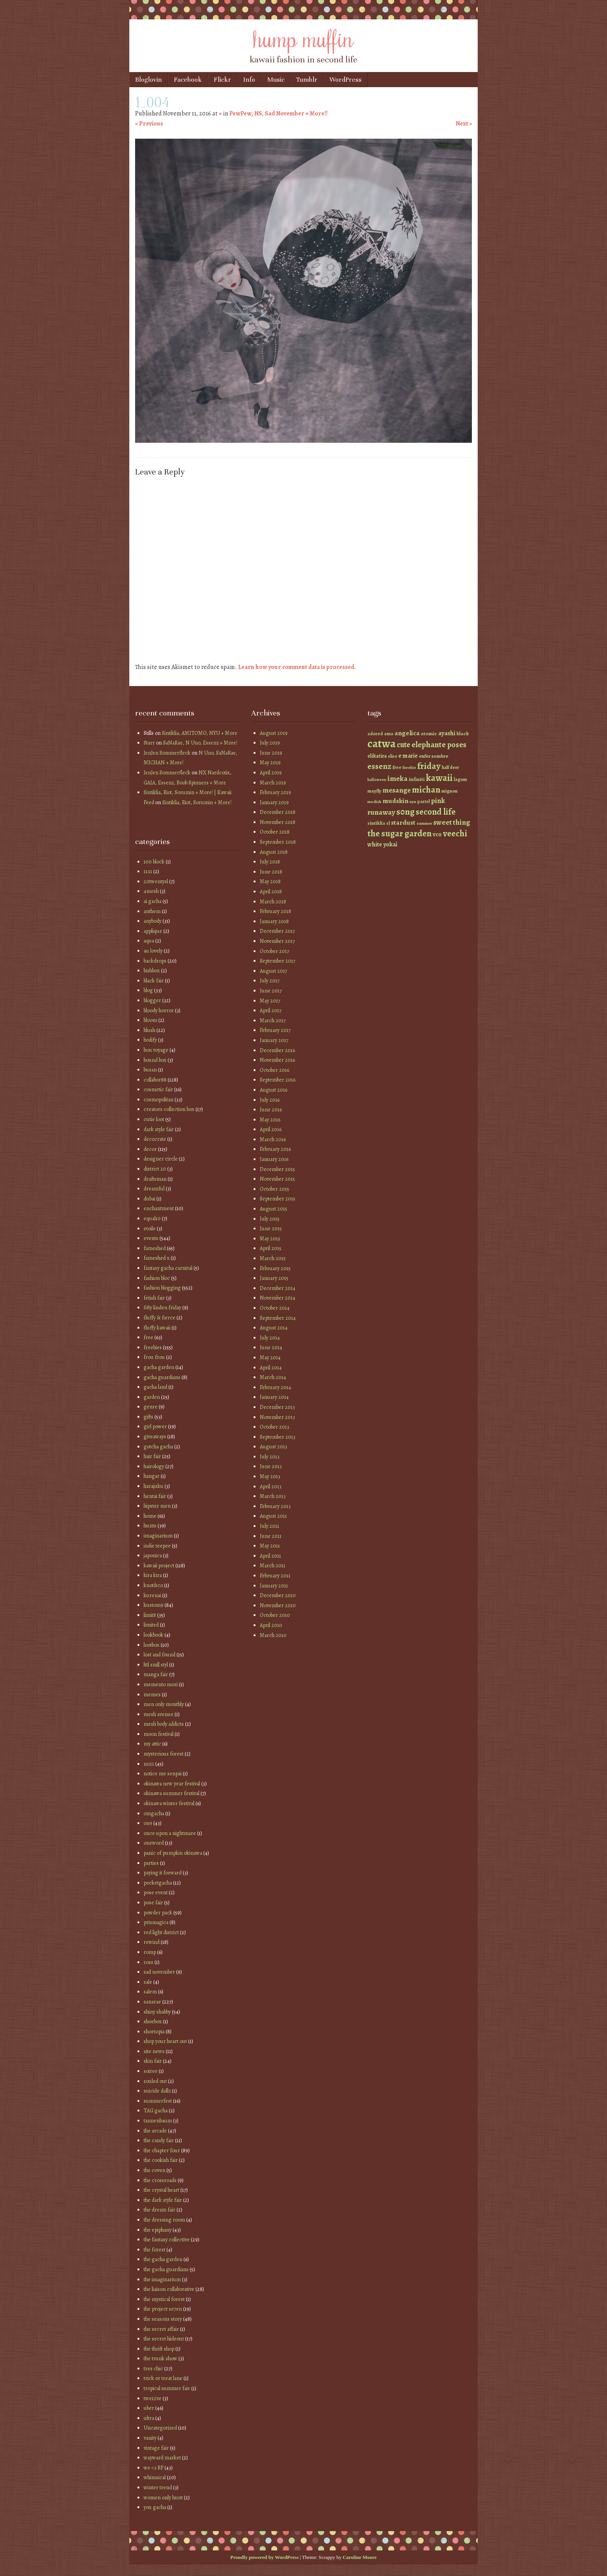  Describe the element at coordinates (155, 1426) in the screenshot. I see `girl power` at that location.